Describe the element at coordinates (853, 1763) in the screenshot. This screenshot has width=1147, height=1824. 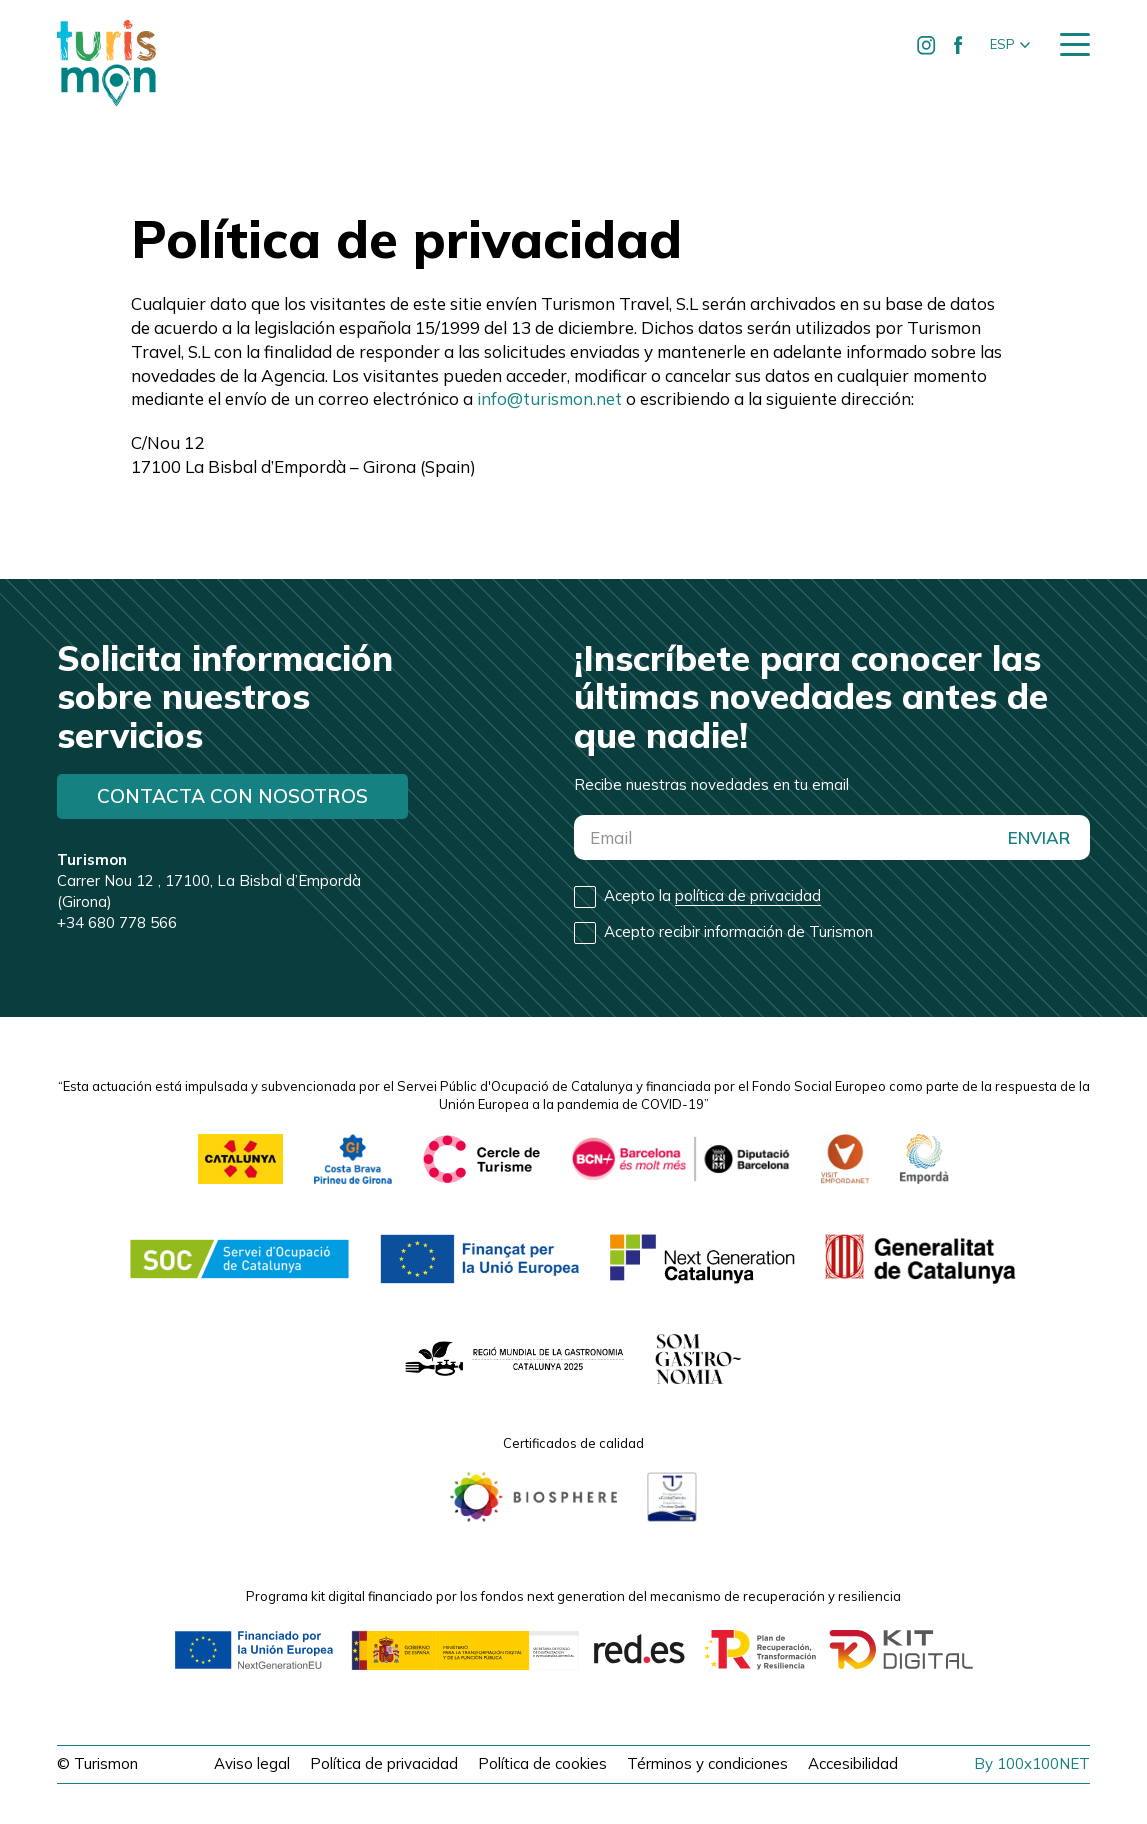
I see `Accesibilidad` at that location.